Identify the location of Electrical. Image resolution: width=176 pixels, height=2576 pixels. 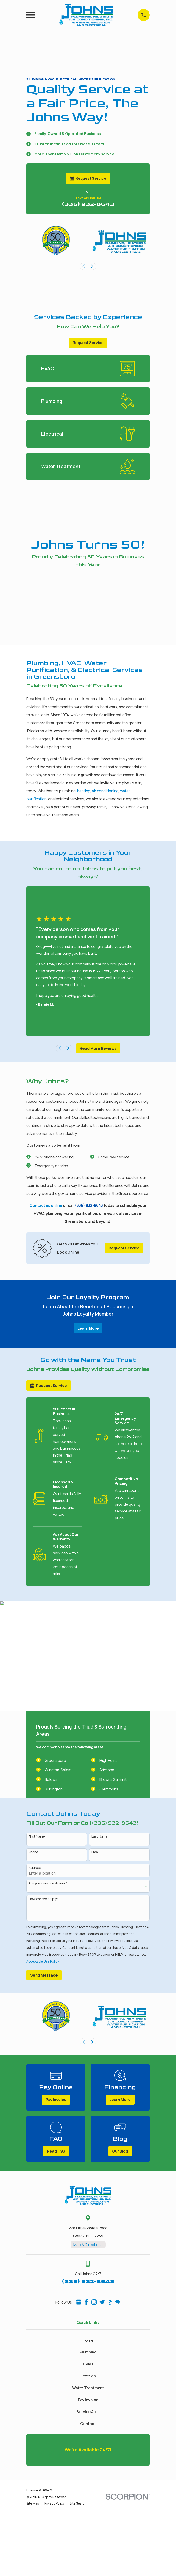
(88, 2375).